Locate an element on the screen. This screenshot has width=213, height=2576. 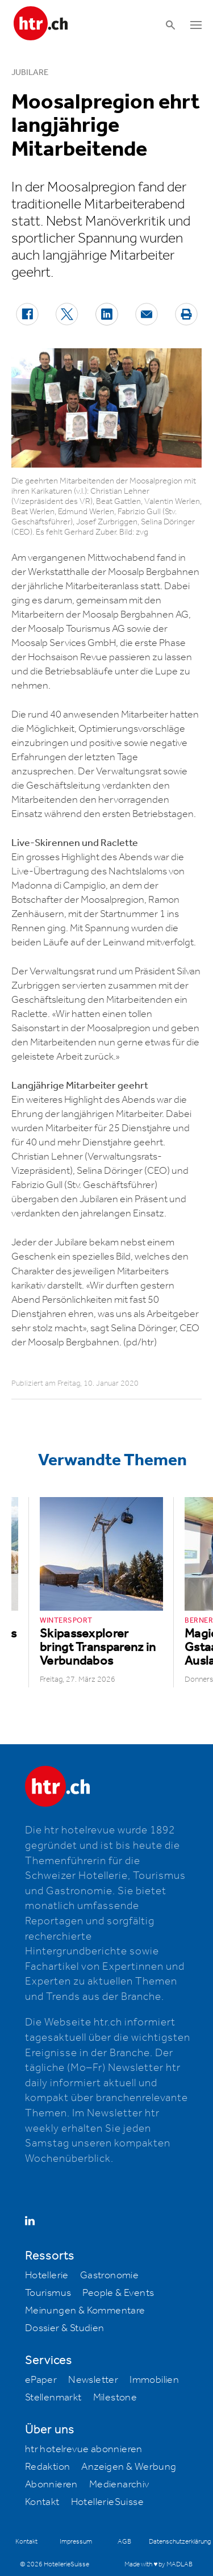
Hotellerie is located at coordinates (47, 2275).